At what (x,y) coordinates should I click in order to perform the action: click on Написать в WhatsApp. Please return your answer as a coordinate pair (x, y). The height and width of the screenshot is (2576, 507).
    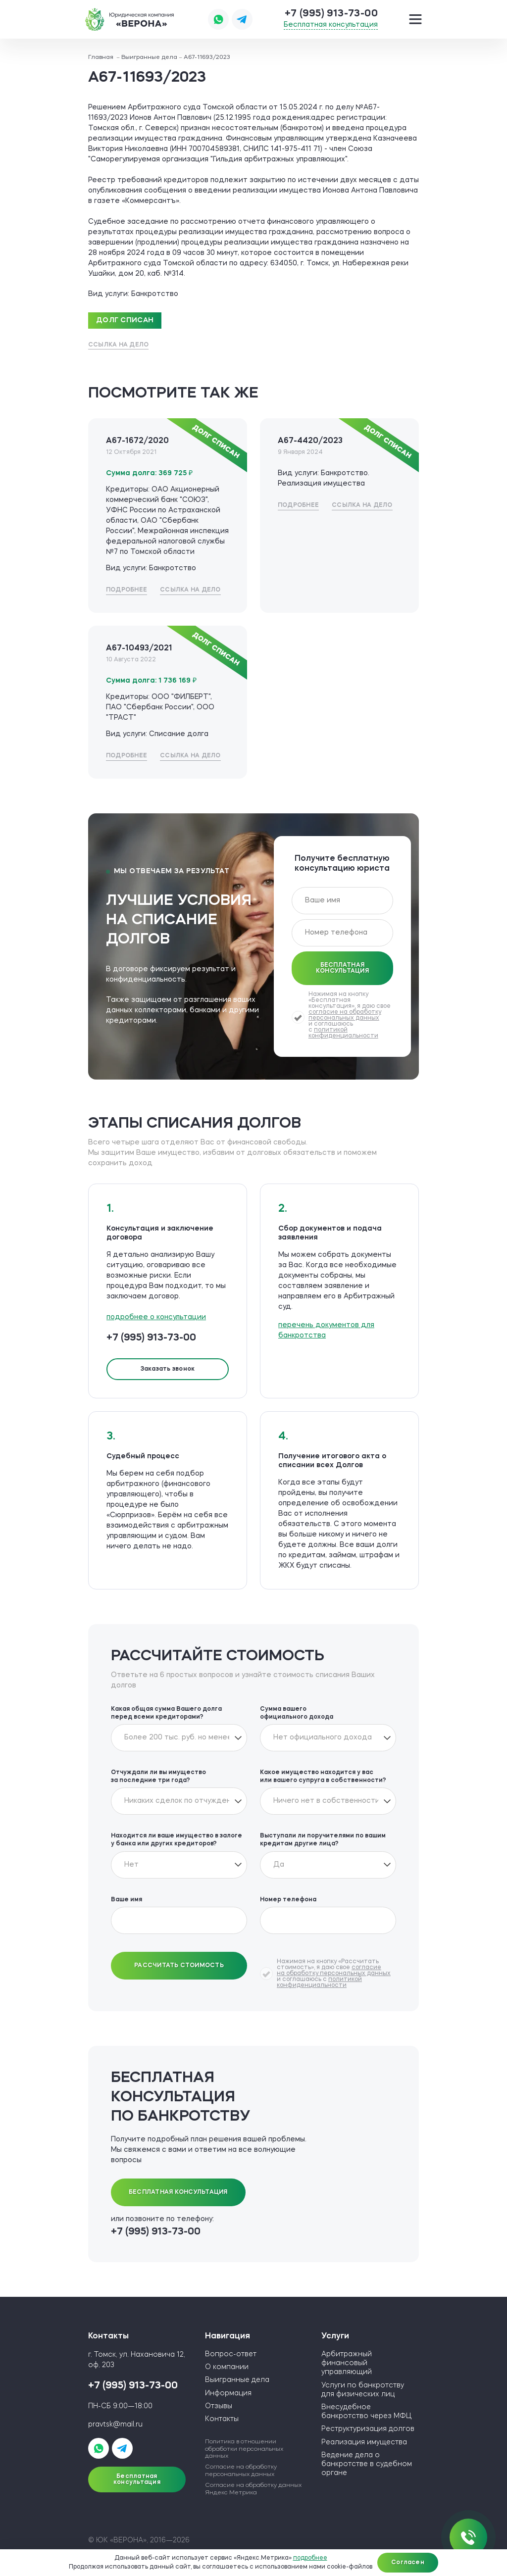
    Looking at the image, I should click on (218, 19).